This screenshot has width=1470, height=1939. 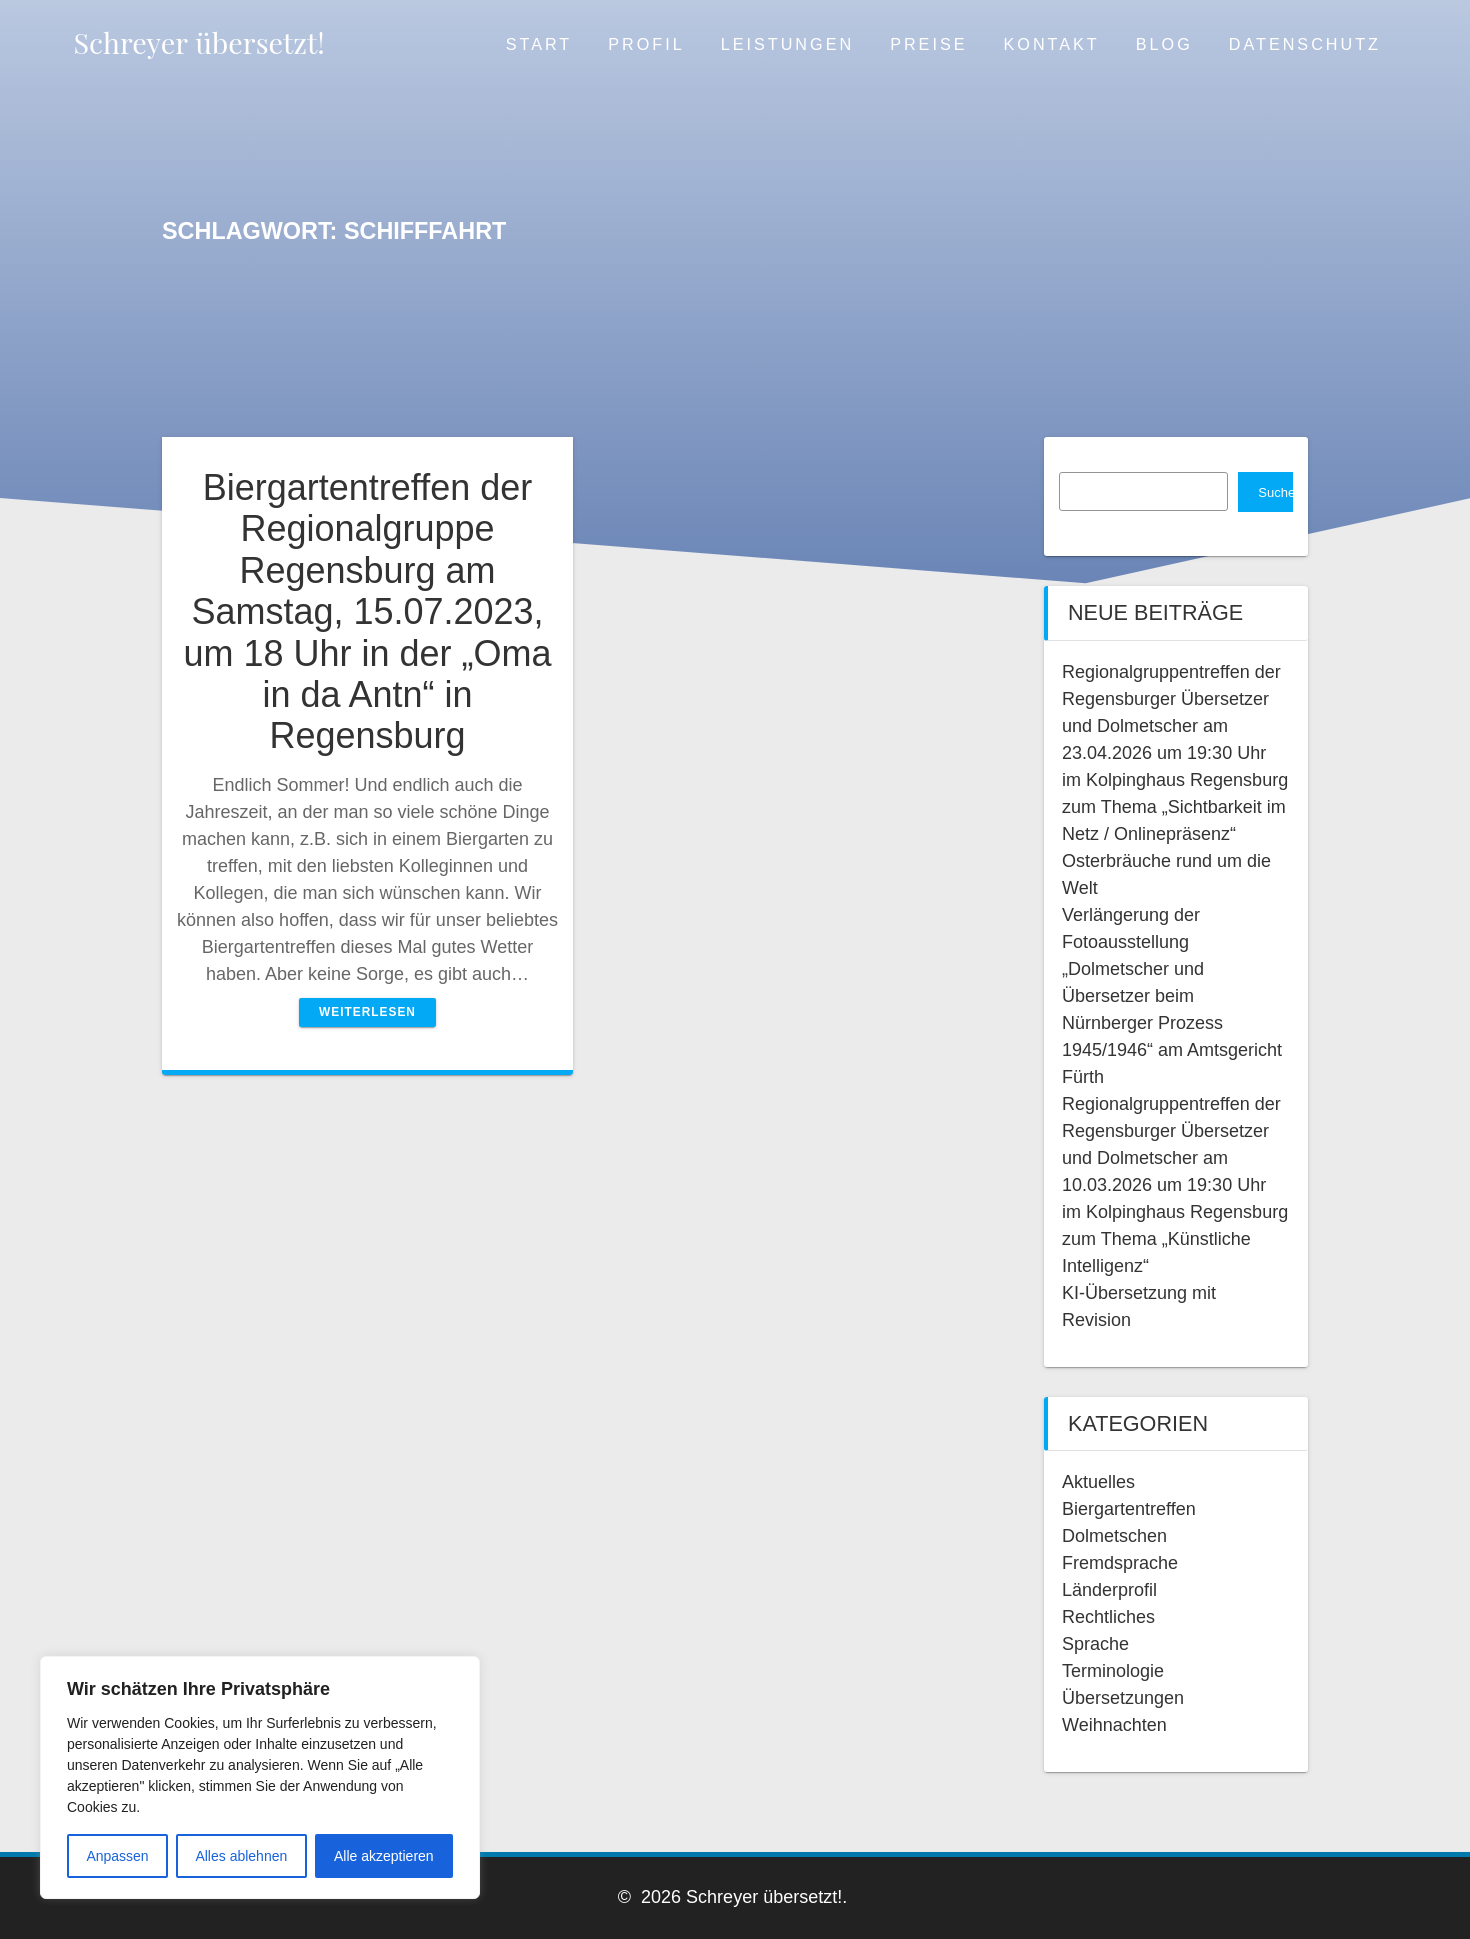 What do you see at coordinates (646, 44) in the screenshot?
I see `Profil` at bounding box center [646, 44].